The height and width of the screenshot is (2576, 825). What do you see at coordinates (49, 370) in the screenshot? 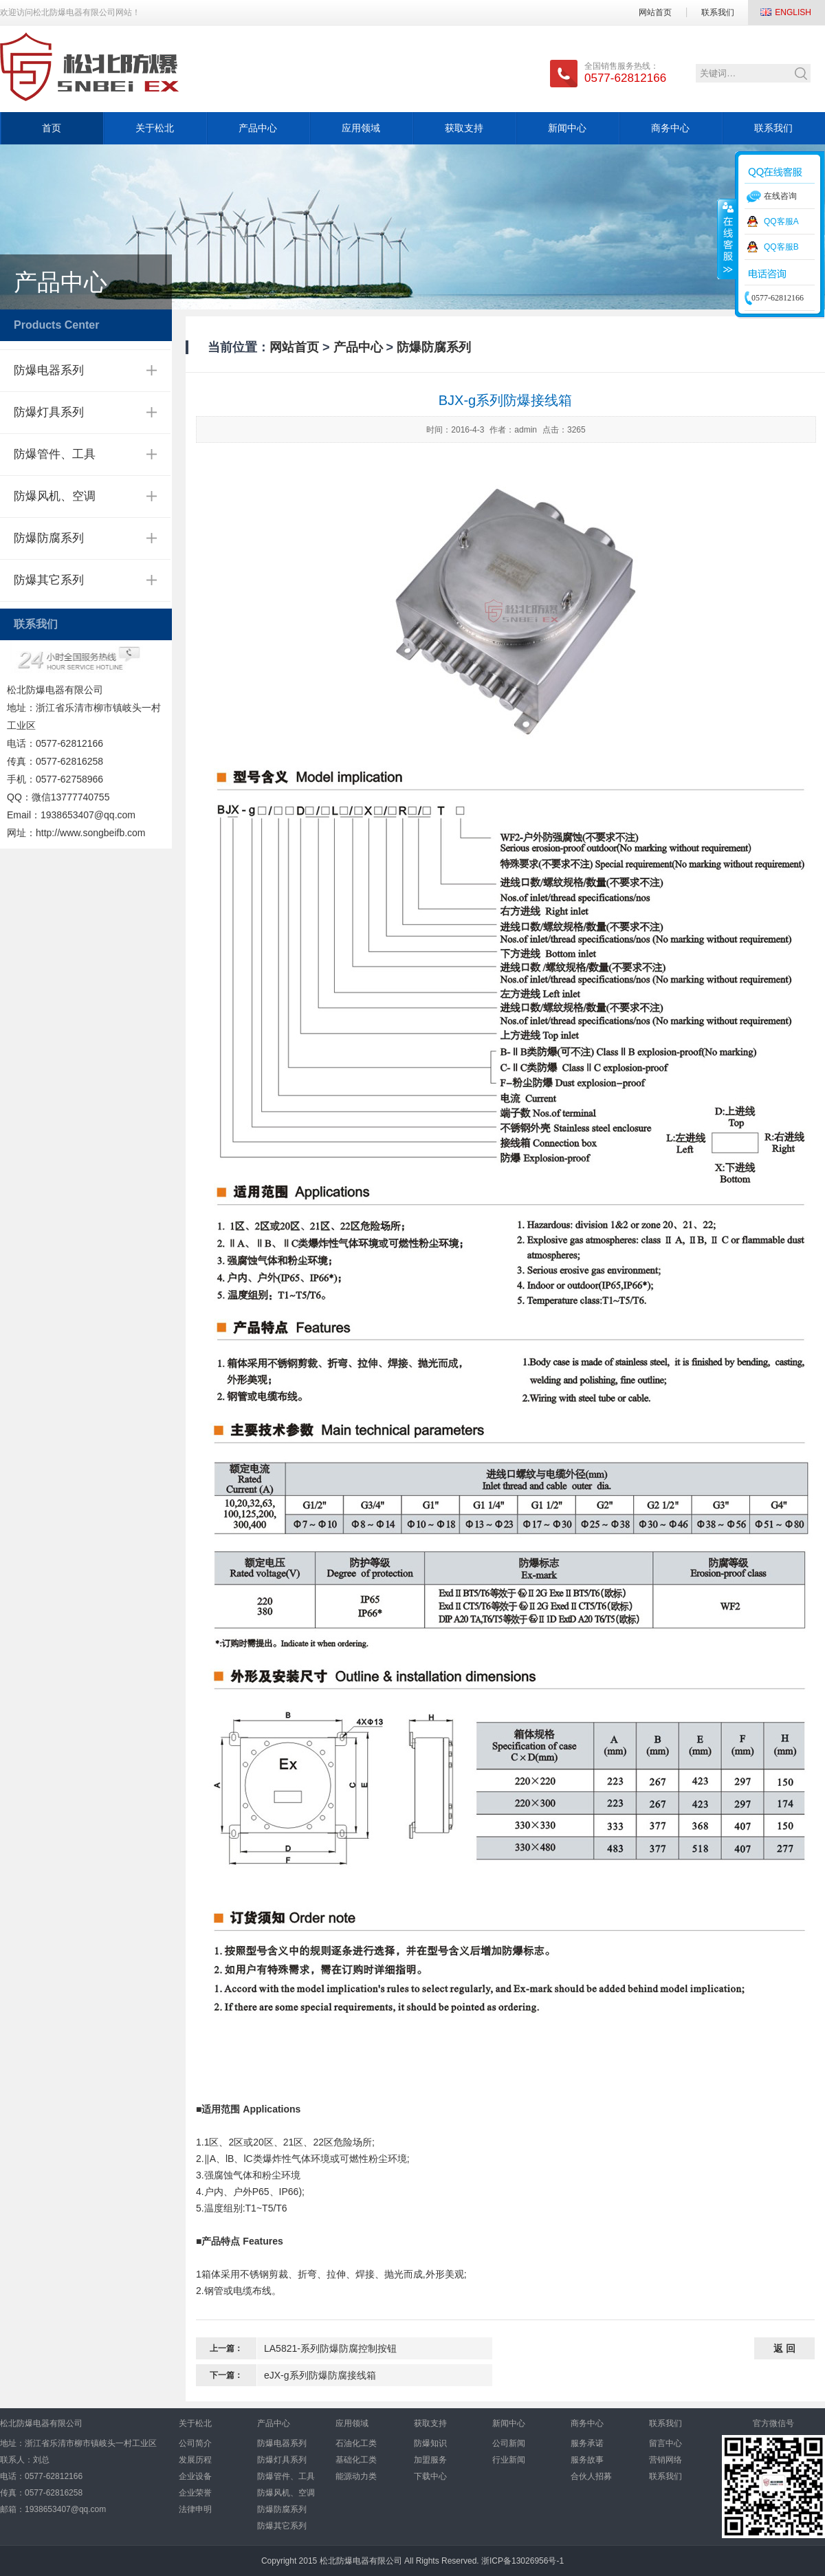
I see `防爆电器系列` at bounding box center [49, 370].